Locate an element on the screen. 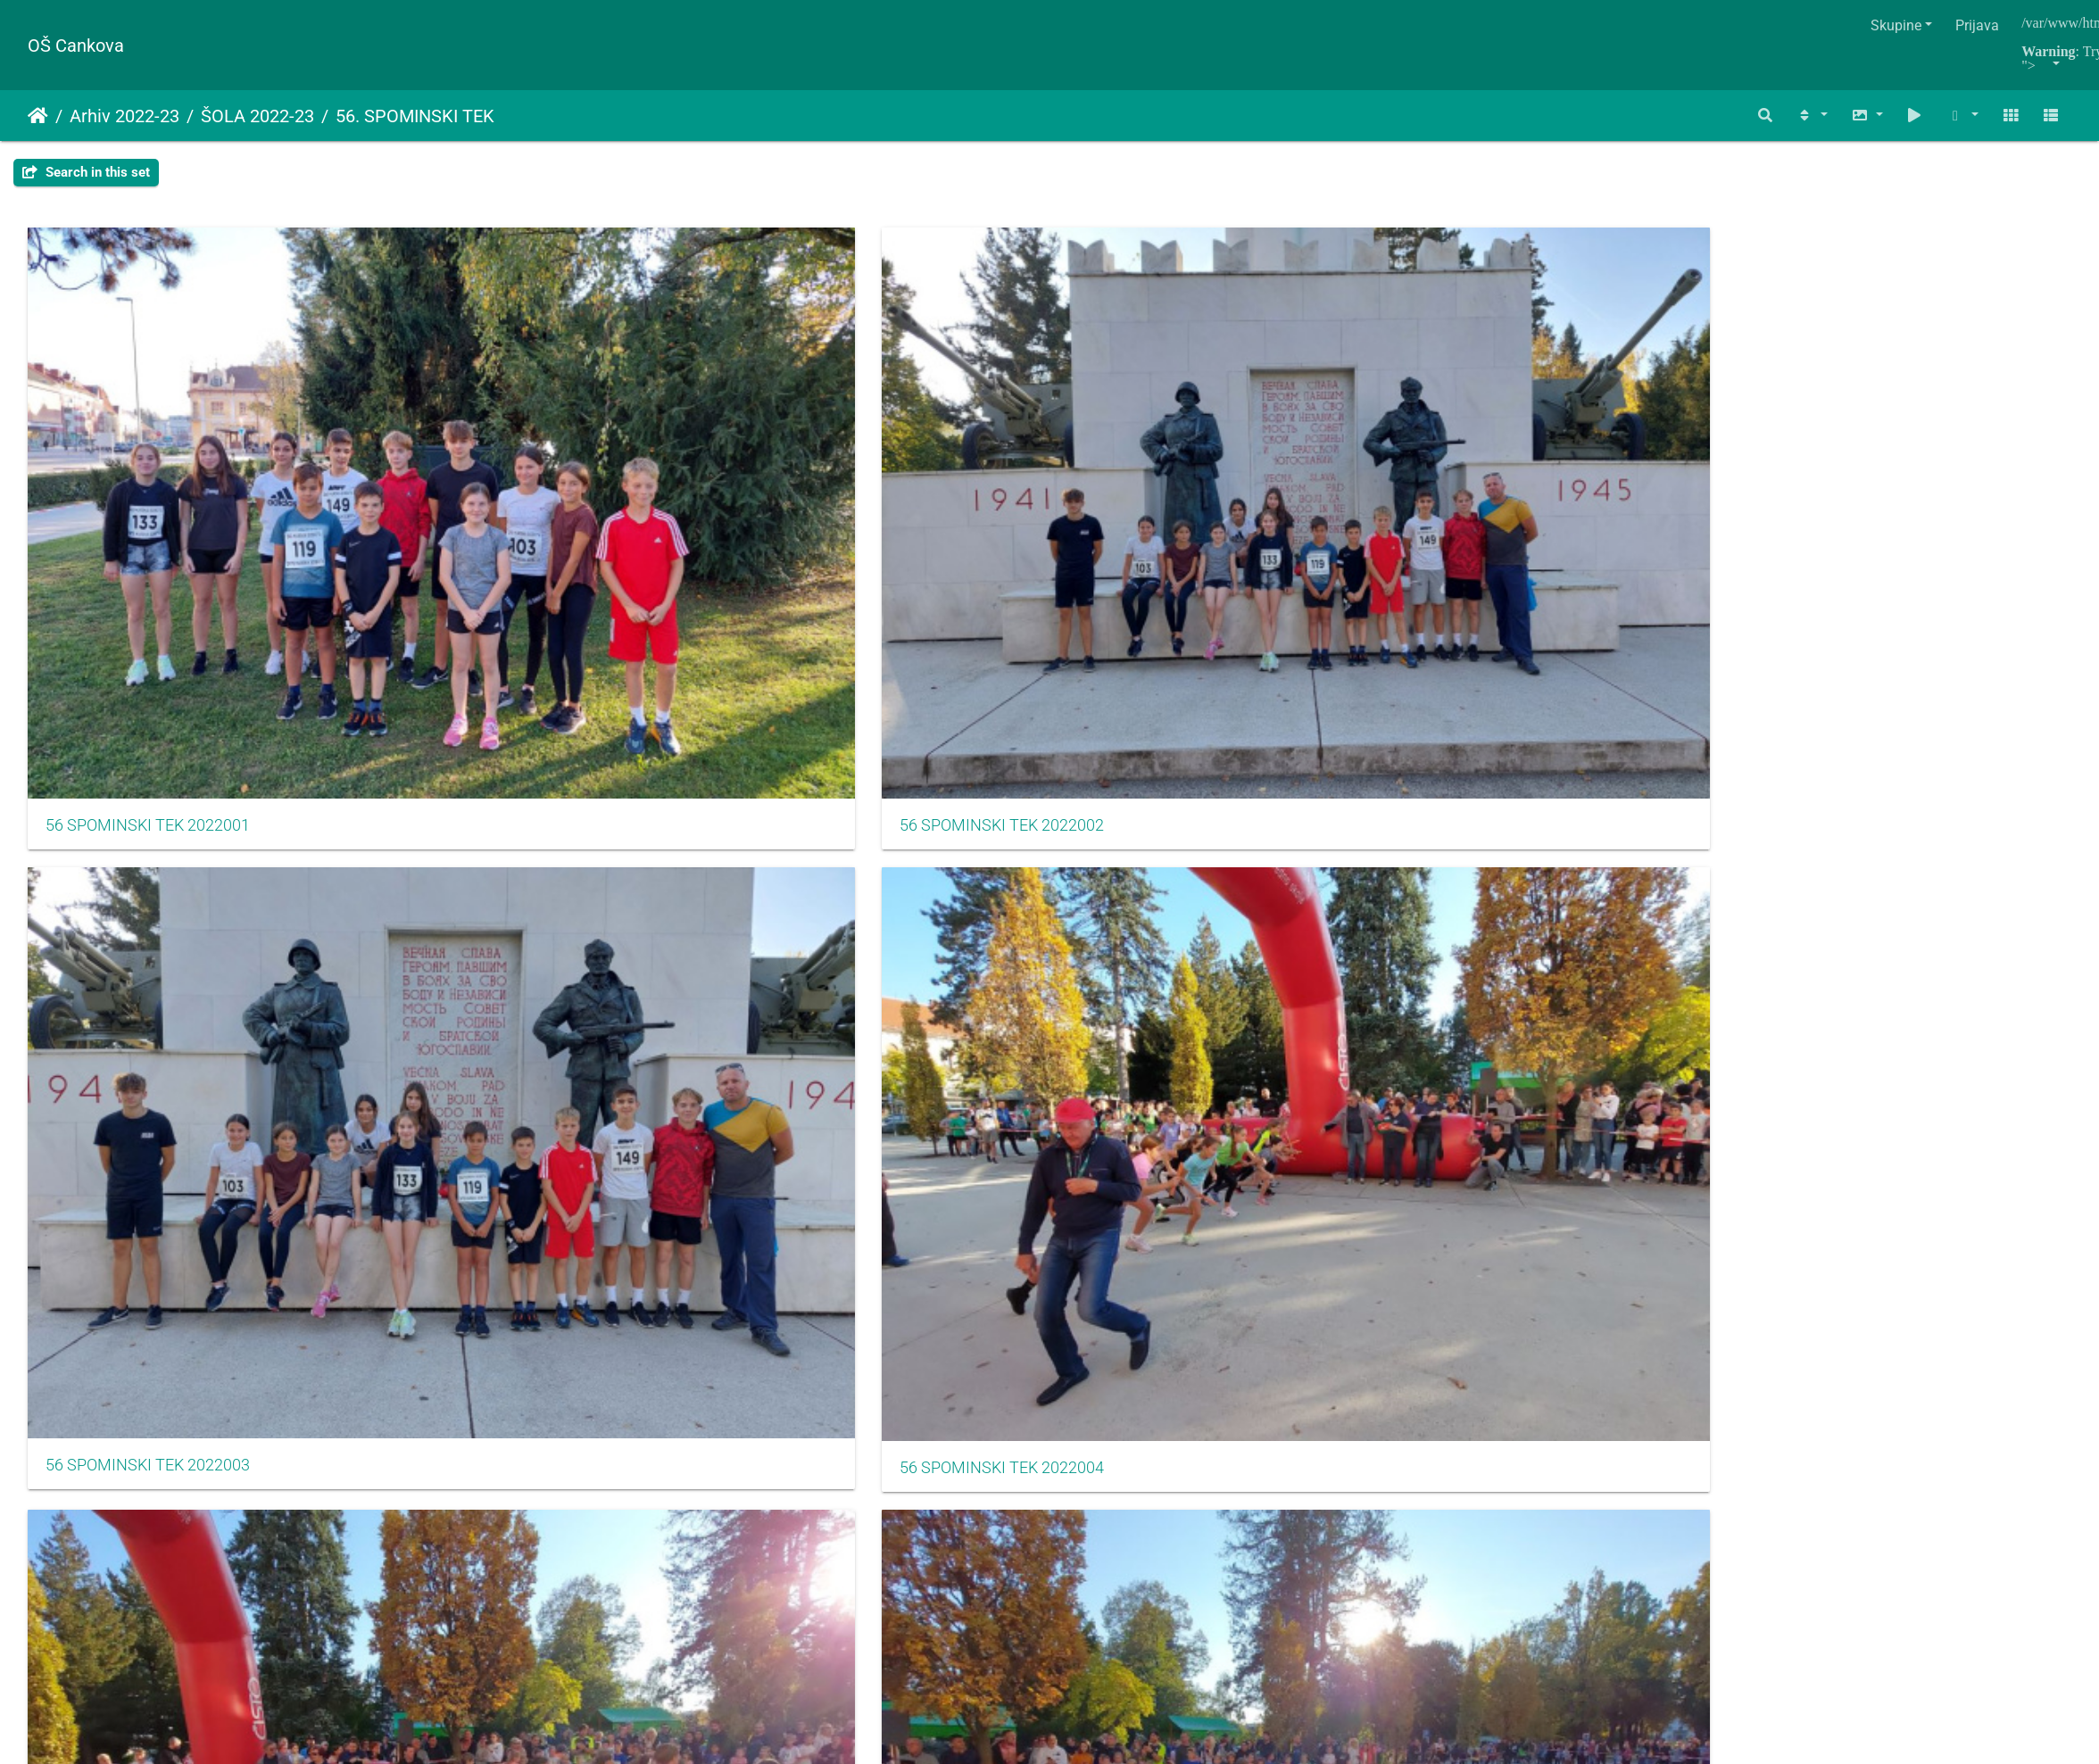 This screenshot has height=1764, width=2099. 56 SPOMINSKI TEK 2022013 is located at coordinates (148, 1054).